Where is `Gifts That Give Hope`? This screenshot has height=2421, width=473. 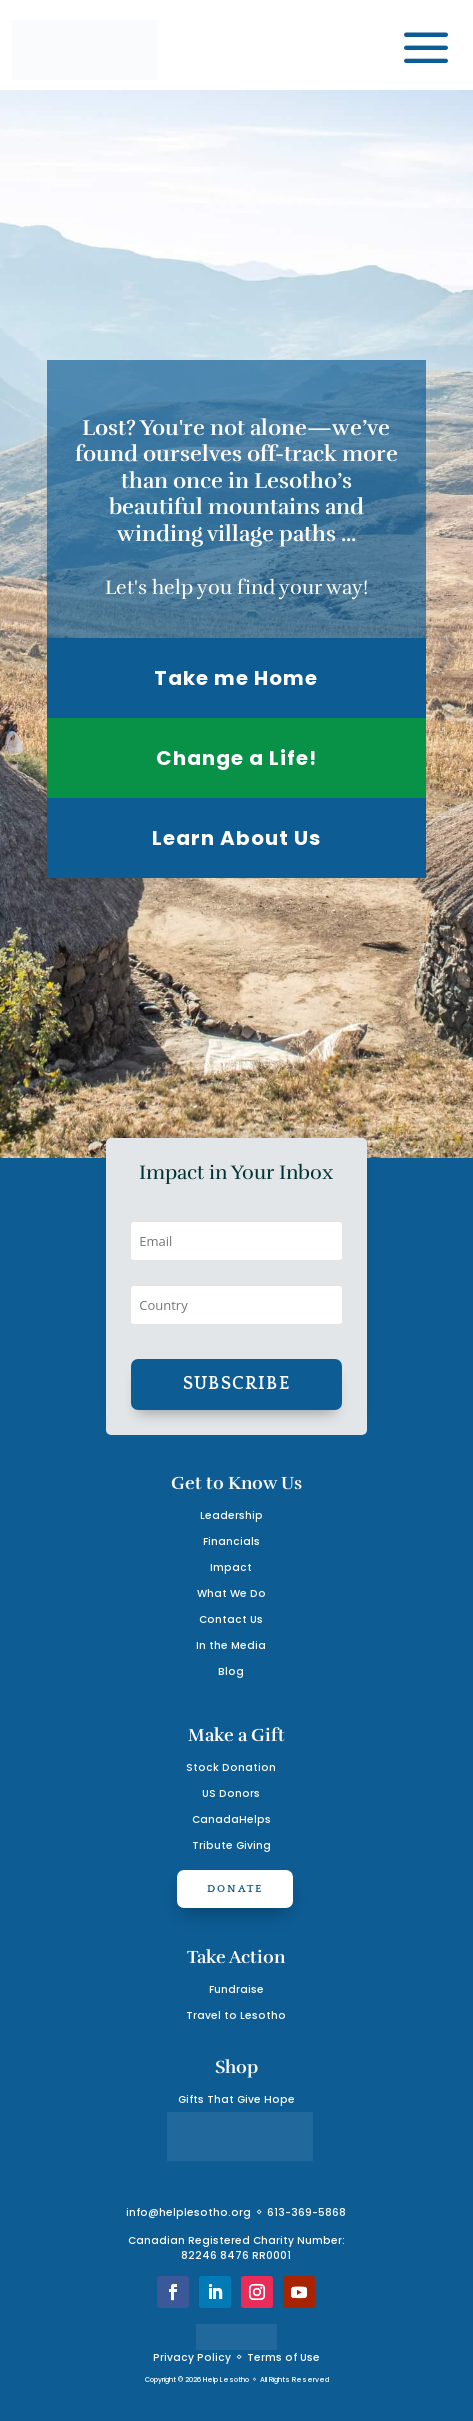
Gifts That Give Hope is located at coordinates (236, 2099).